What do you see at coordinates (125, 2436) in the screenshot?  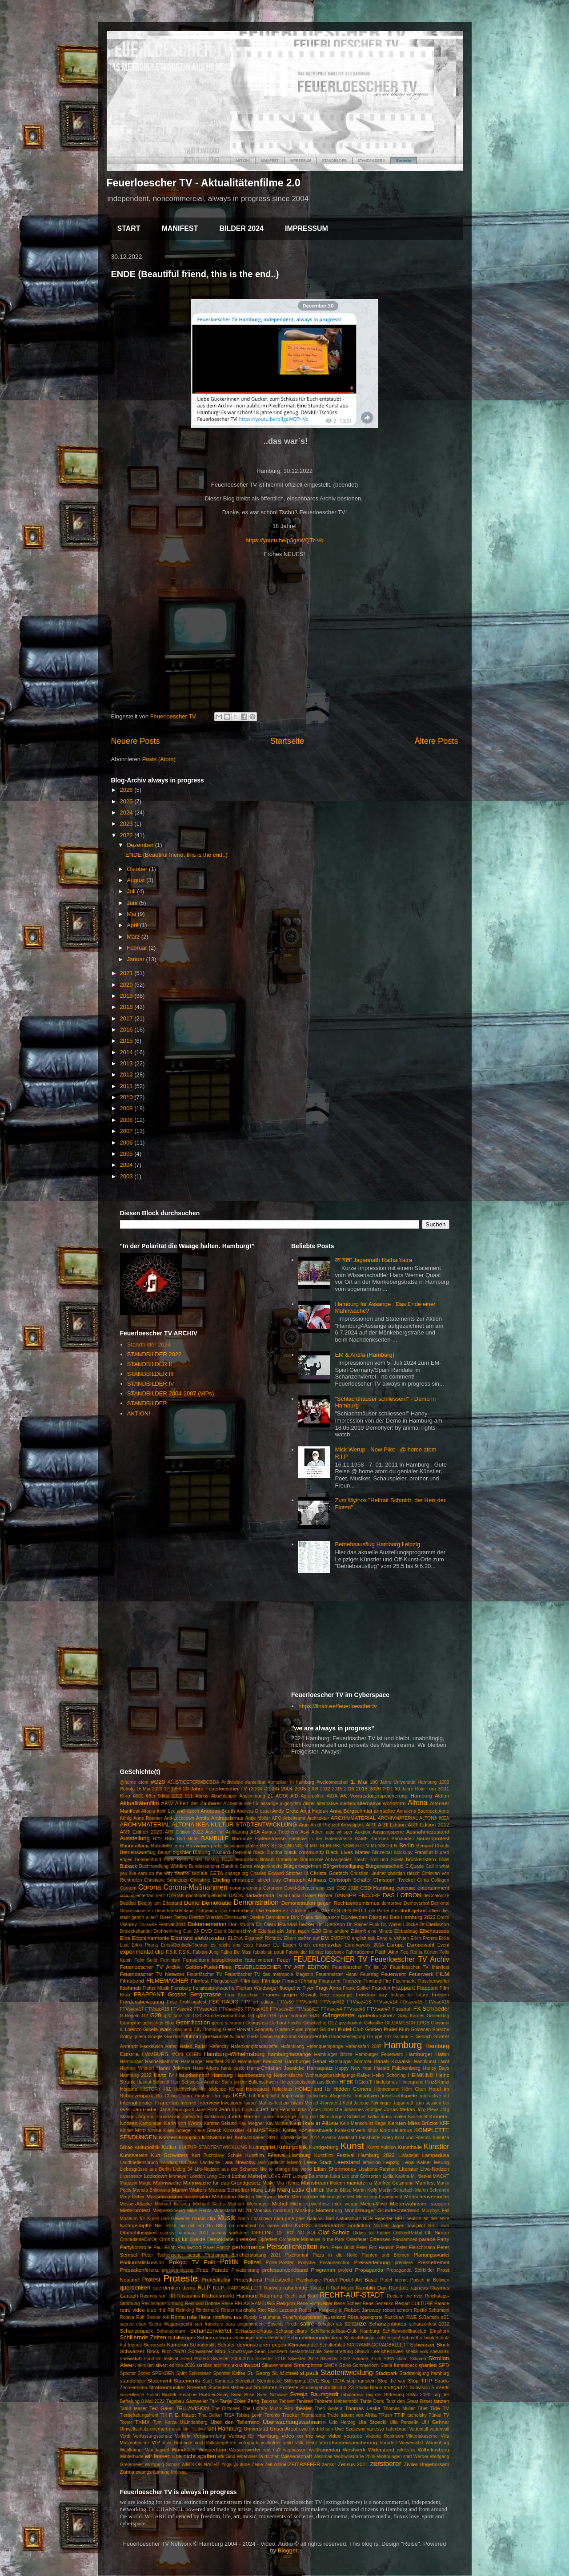 I see `Verdi` at bounding box center [125, 2436].